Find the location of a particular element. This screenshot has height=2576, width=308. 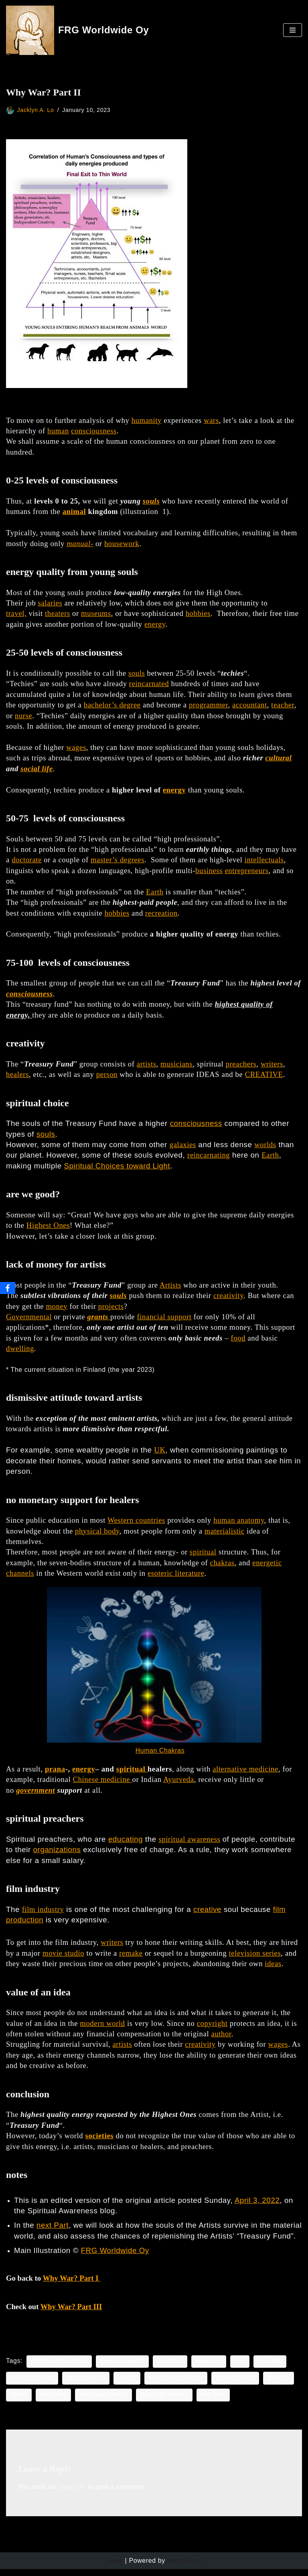

UK is located at coordinates (159, 1454).